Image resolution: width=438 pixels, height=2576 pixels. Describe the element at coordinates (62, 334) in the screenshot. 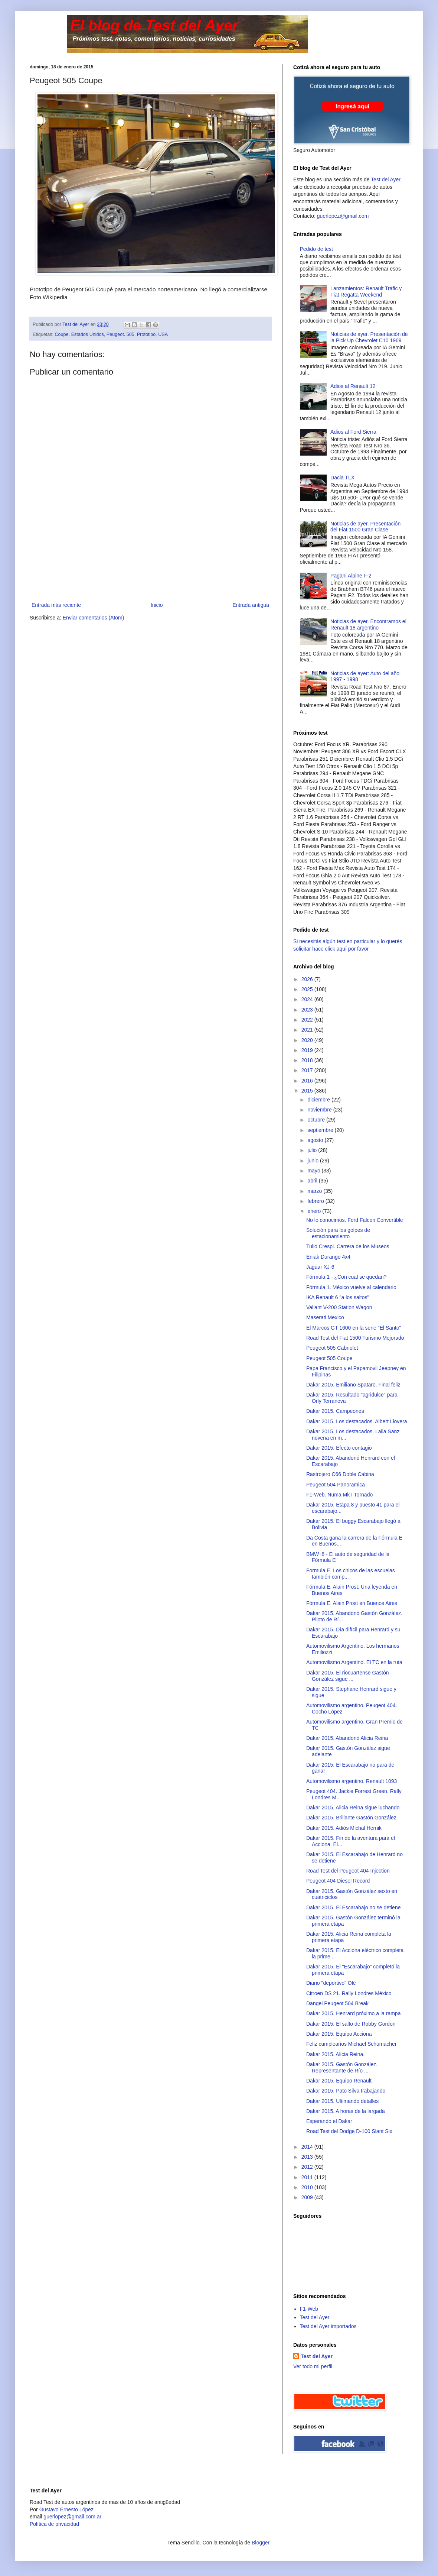

I see `Coupe` at that location.